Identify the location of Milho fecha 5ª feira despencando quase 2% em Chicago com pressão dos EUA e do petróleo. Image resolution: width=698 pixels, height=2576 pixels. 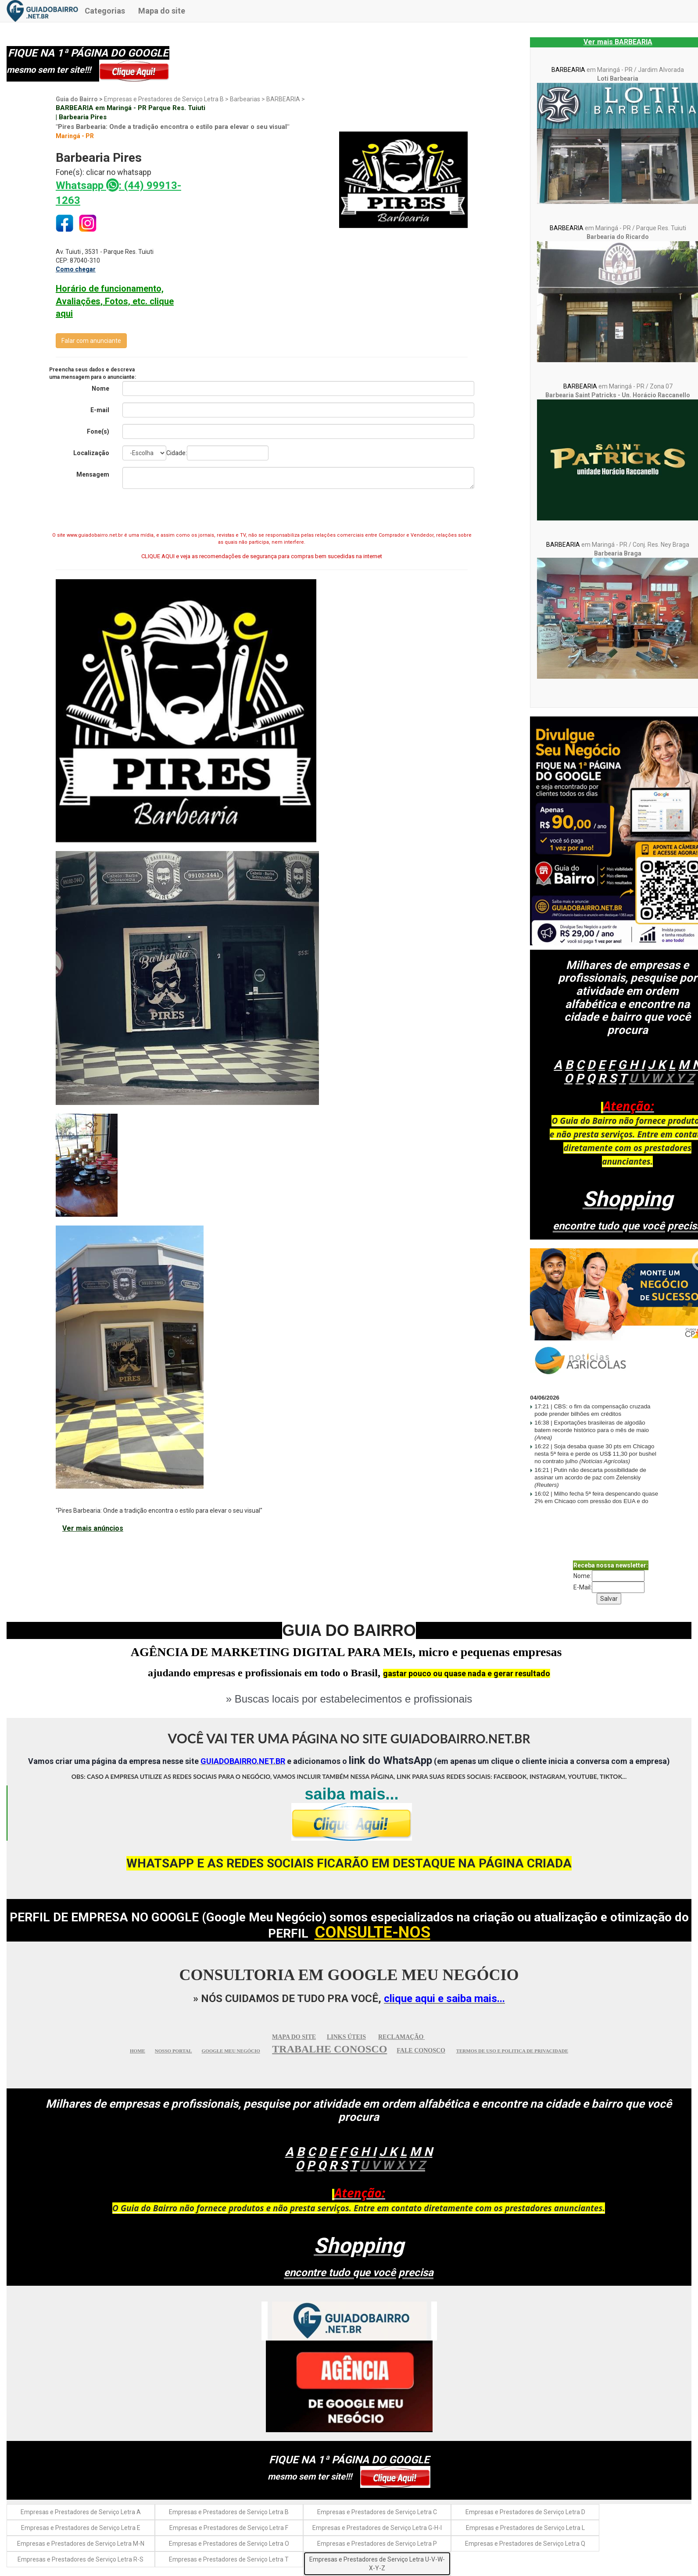
(596, 1501).